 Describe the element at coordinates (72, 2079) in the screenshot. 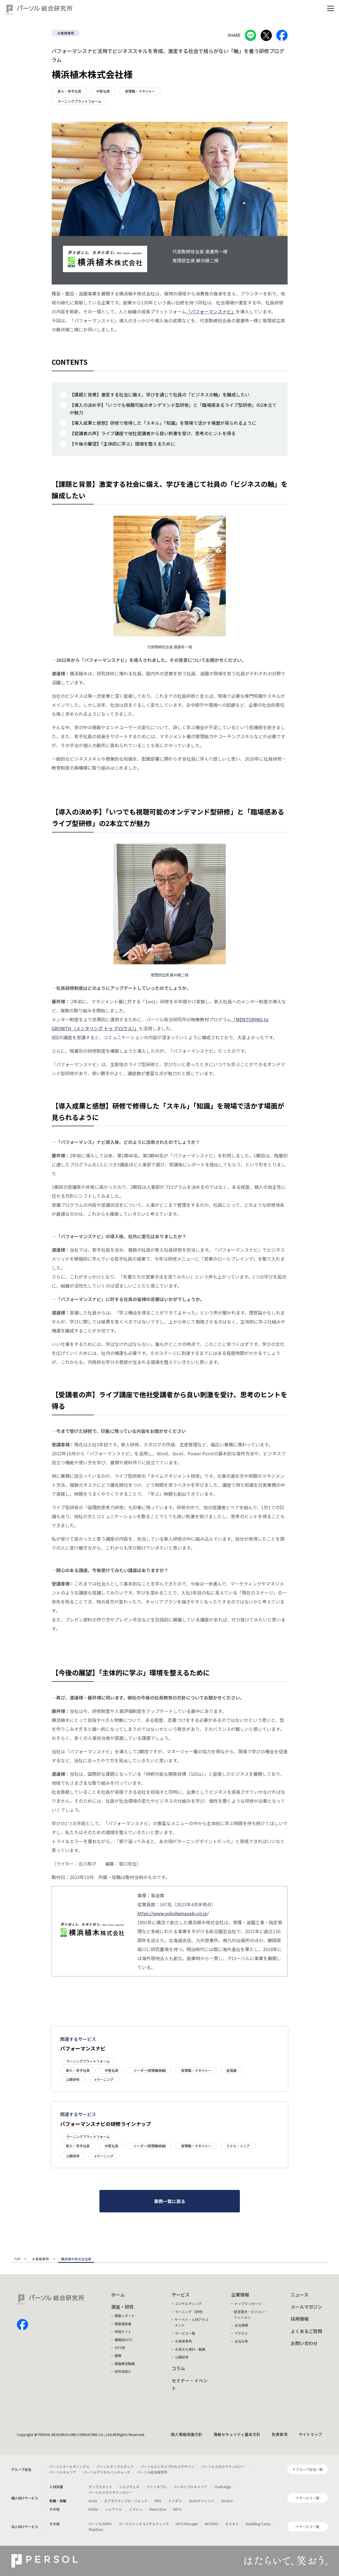

I see `公開研修` at that location.